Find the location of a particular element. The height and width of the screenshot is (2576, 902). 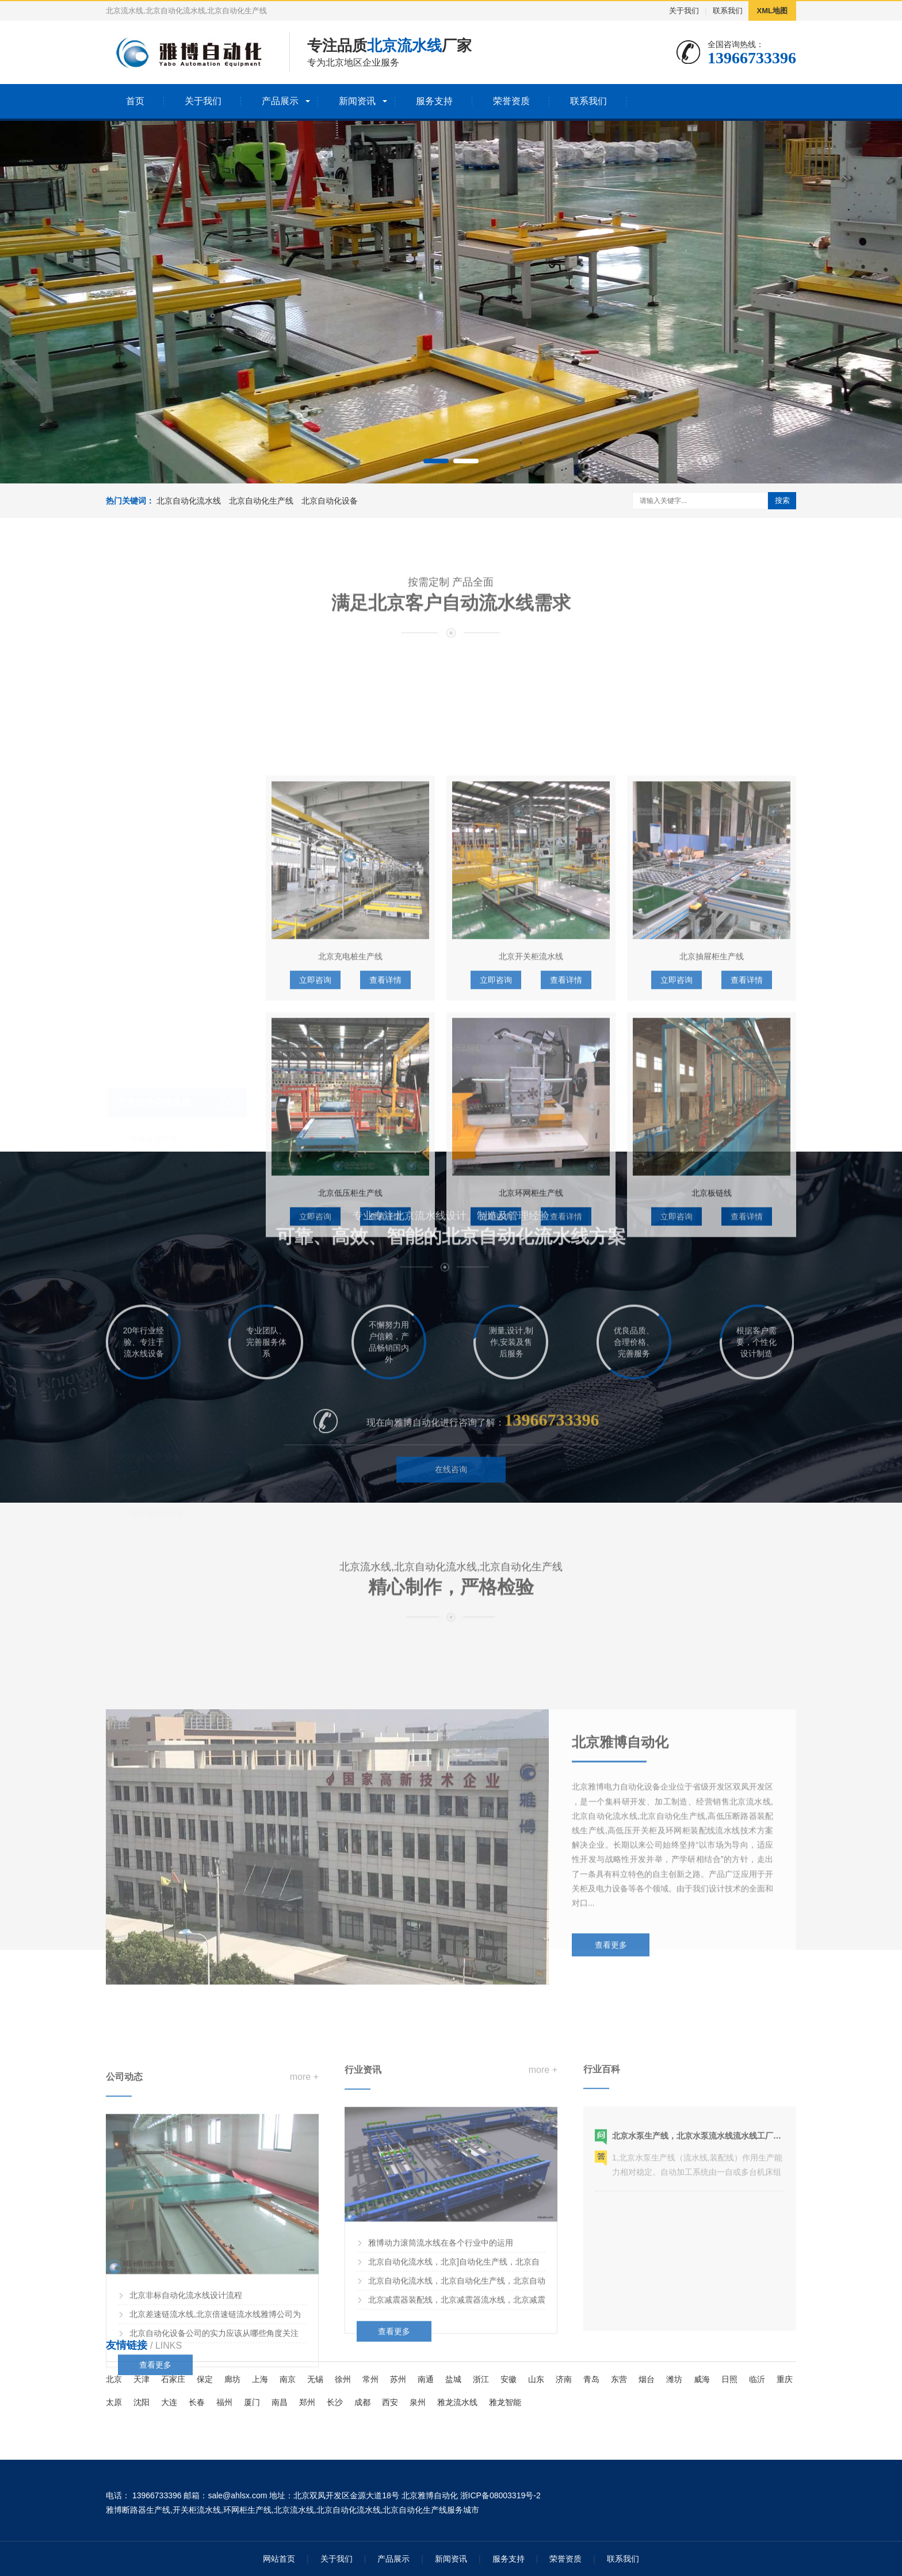

高压开关柜生产线 is located at coordinates (161, 1330).